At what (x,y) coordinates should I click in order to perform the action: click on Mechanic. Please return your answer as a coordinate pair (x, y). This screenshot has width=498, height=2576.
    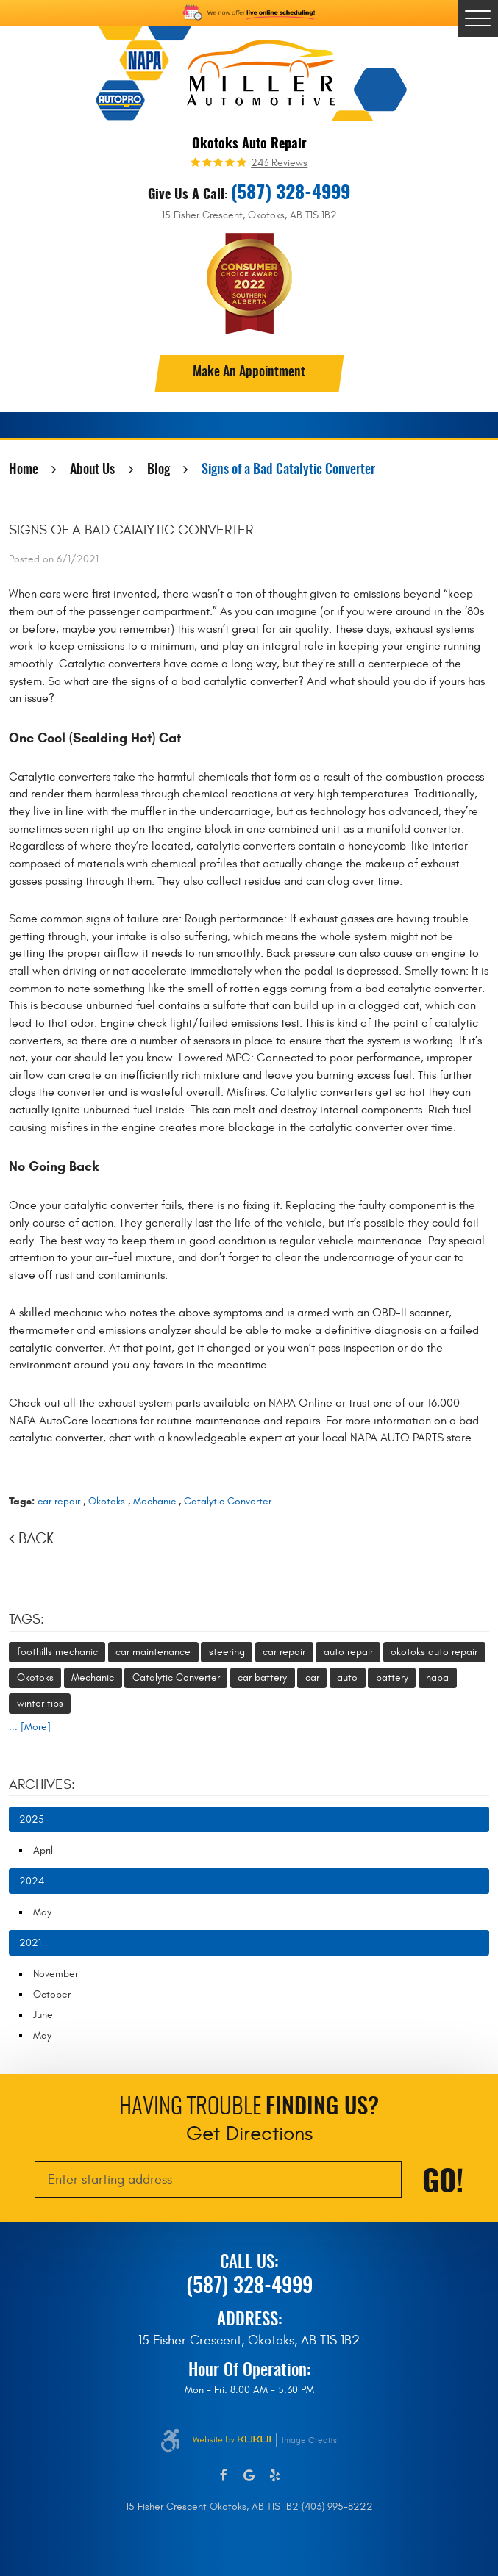
    Looking at the image, I should click on (154, 1501).